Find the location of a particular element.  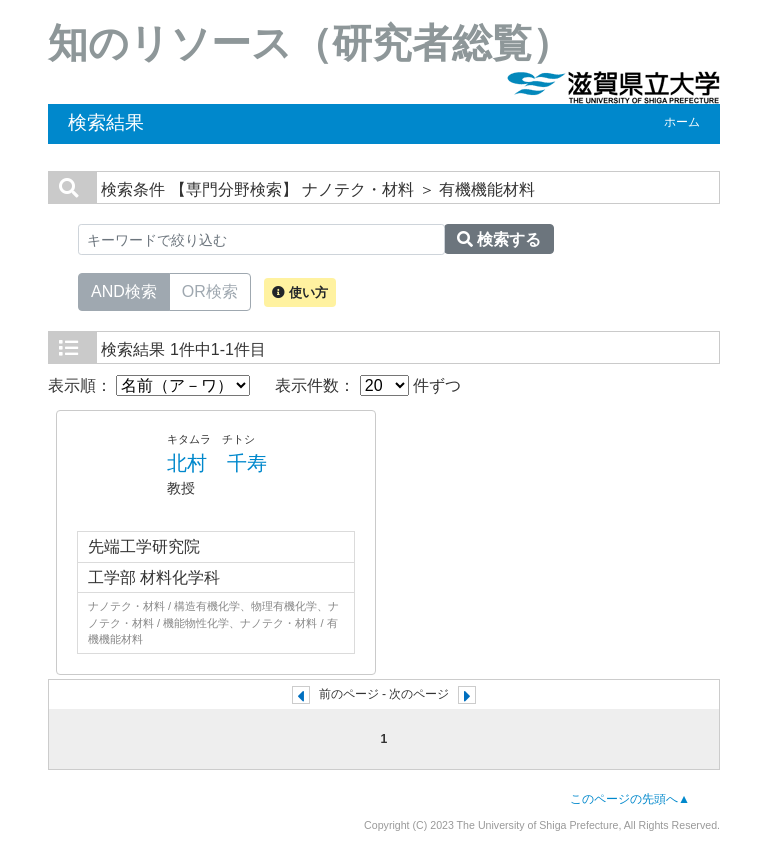

表示順： is located at coordinates (149, 385).